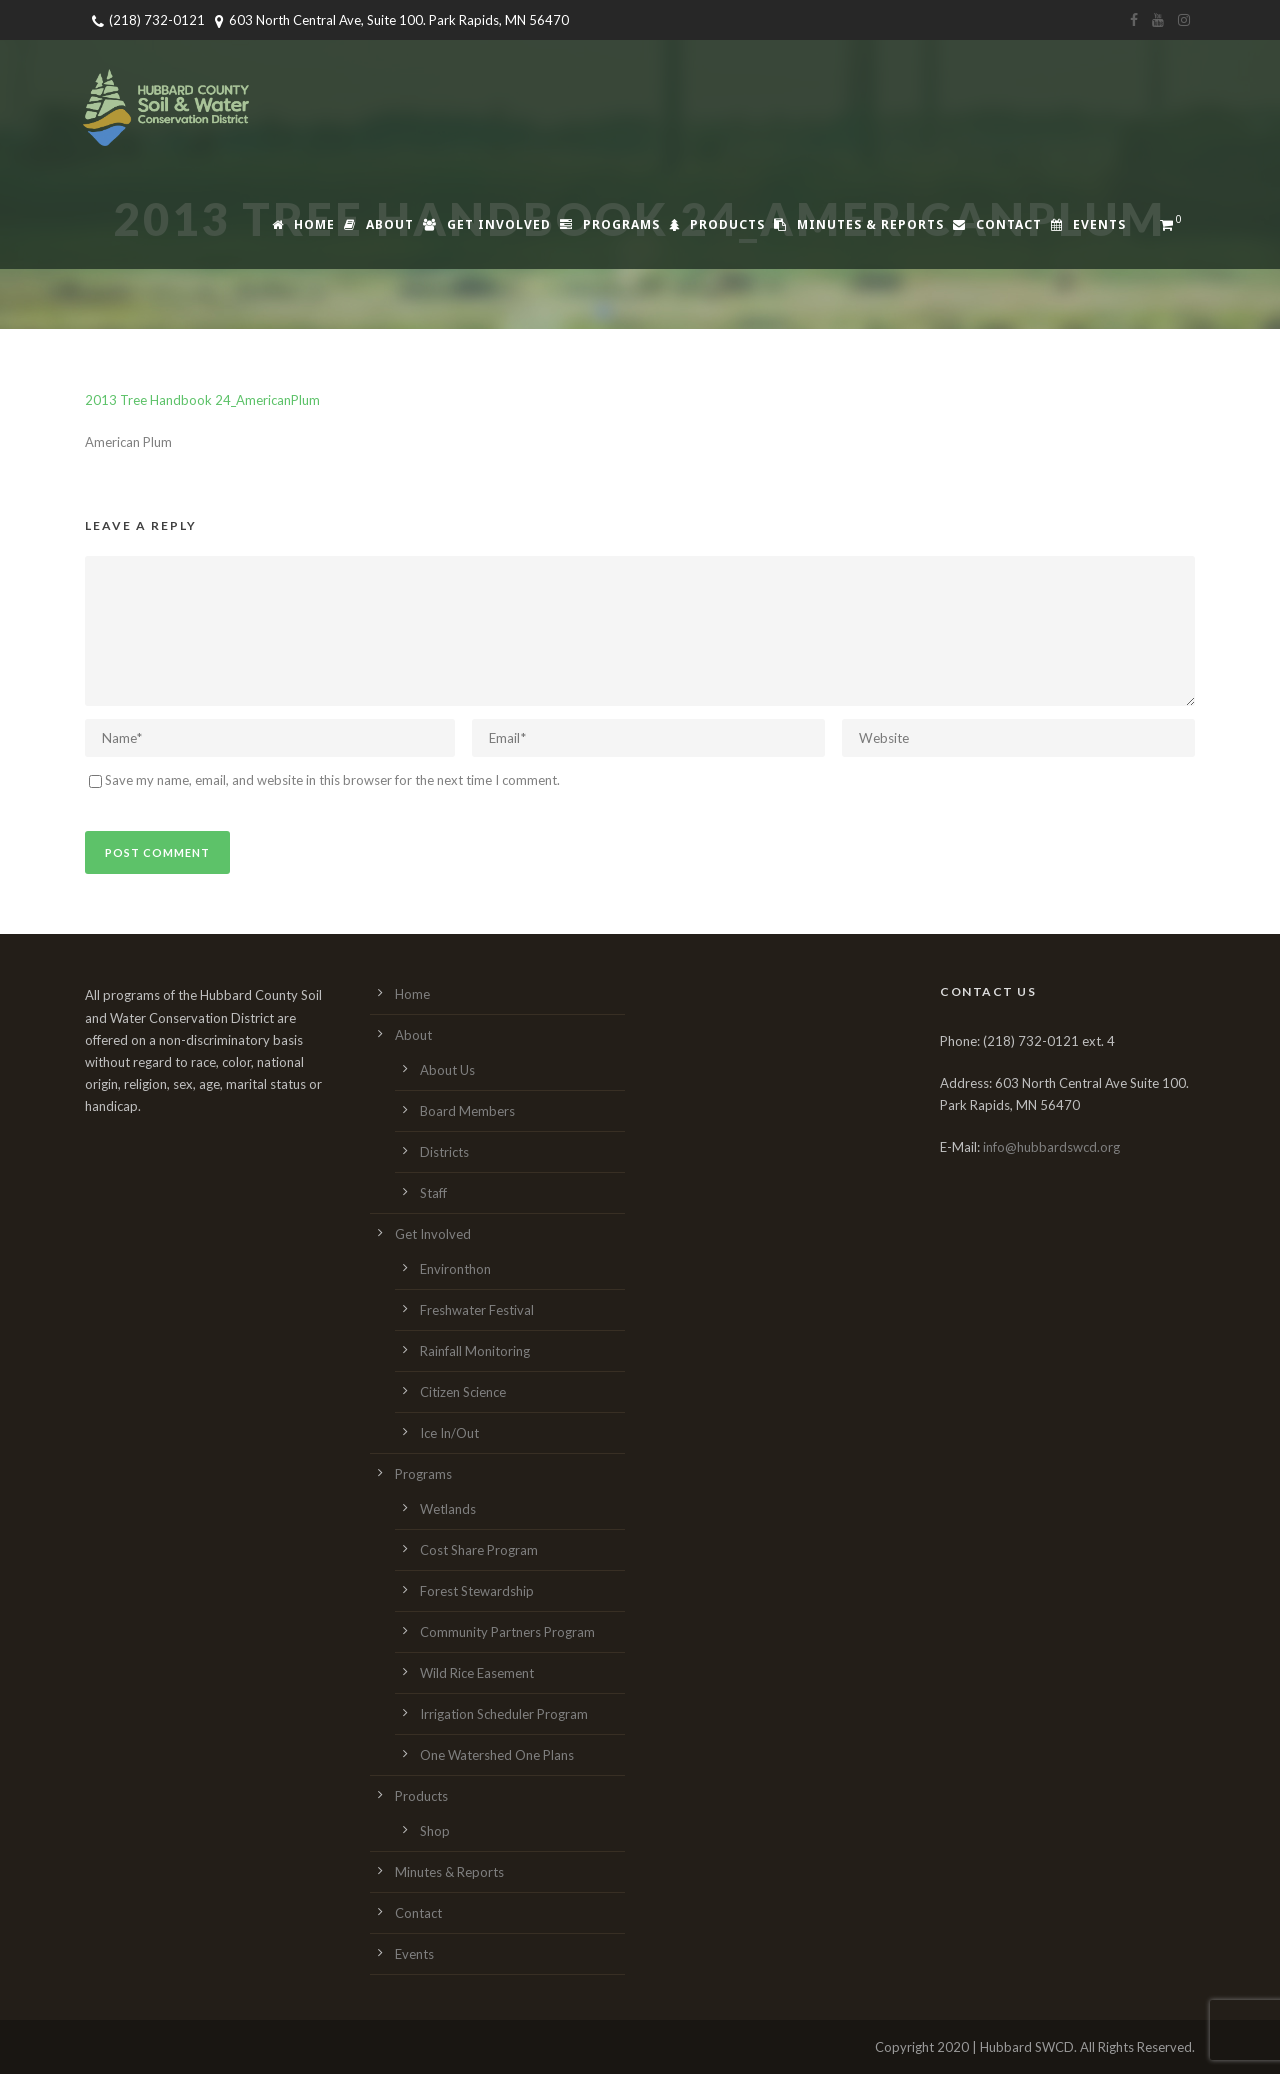 This screenshot has height=2074, width=1280. I want to click on Forest Stewardship, so click(477, 1591).